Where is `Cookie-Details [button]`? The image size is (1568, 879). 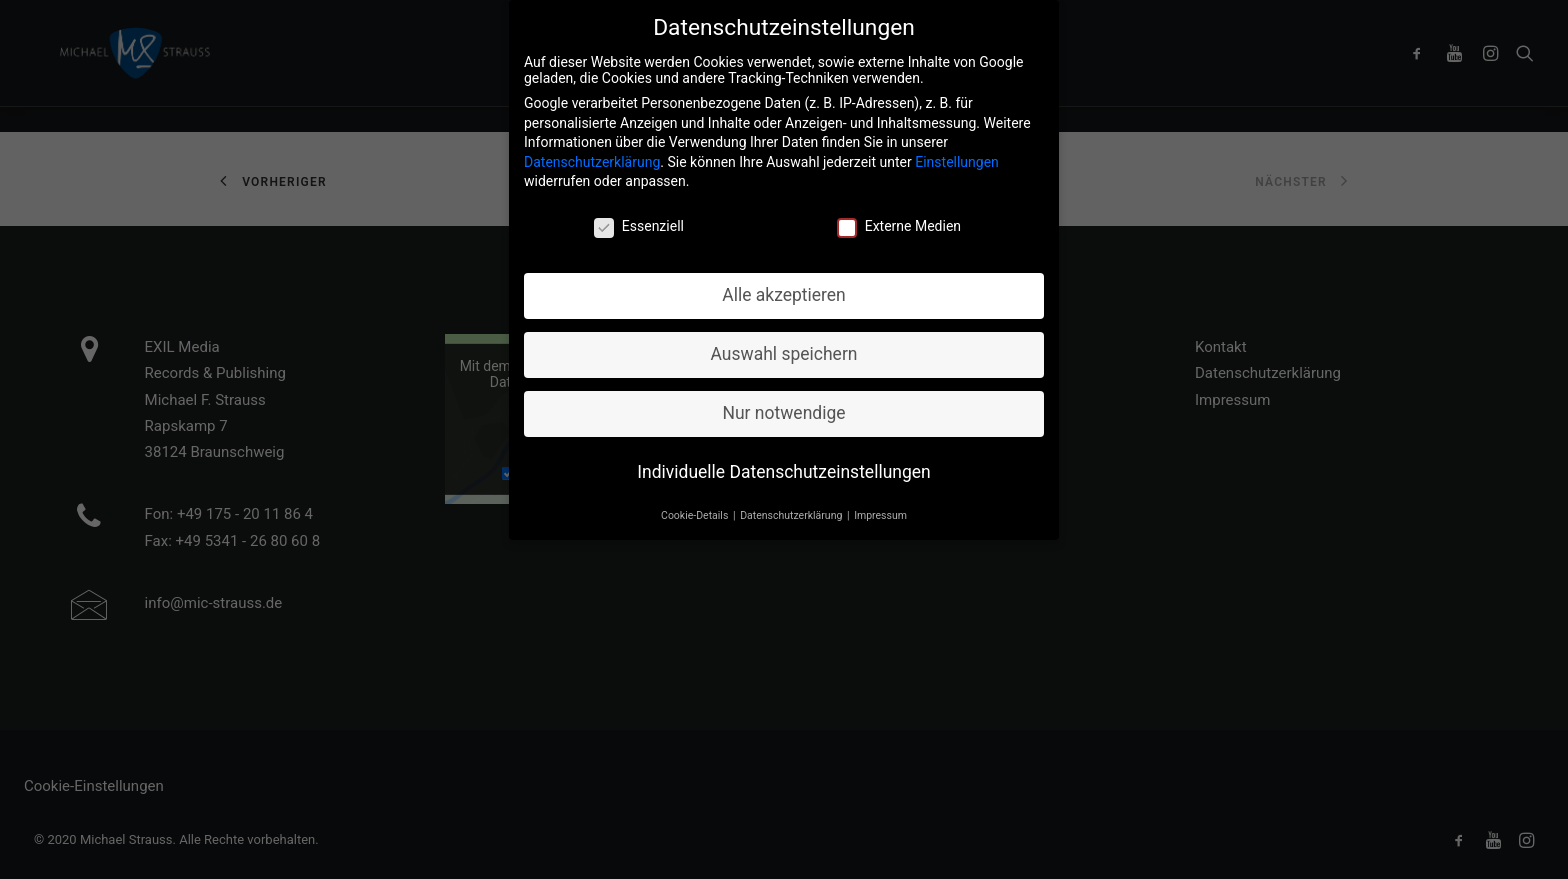 Cookie-Details [button] is located at coordinates (696, 509).